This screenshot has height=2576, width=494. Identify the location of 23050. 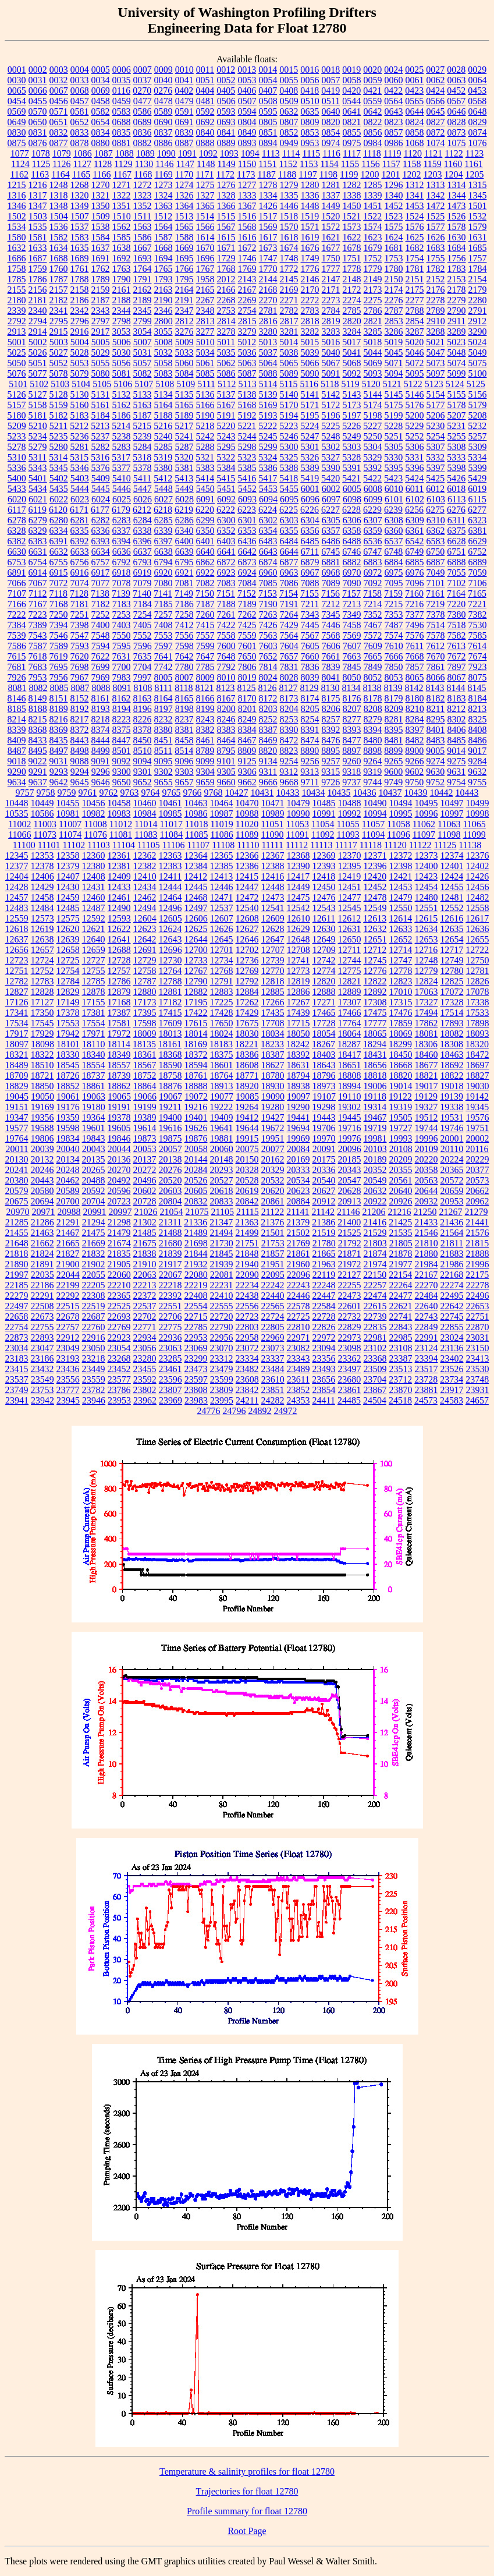
(93, 1348).